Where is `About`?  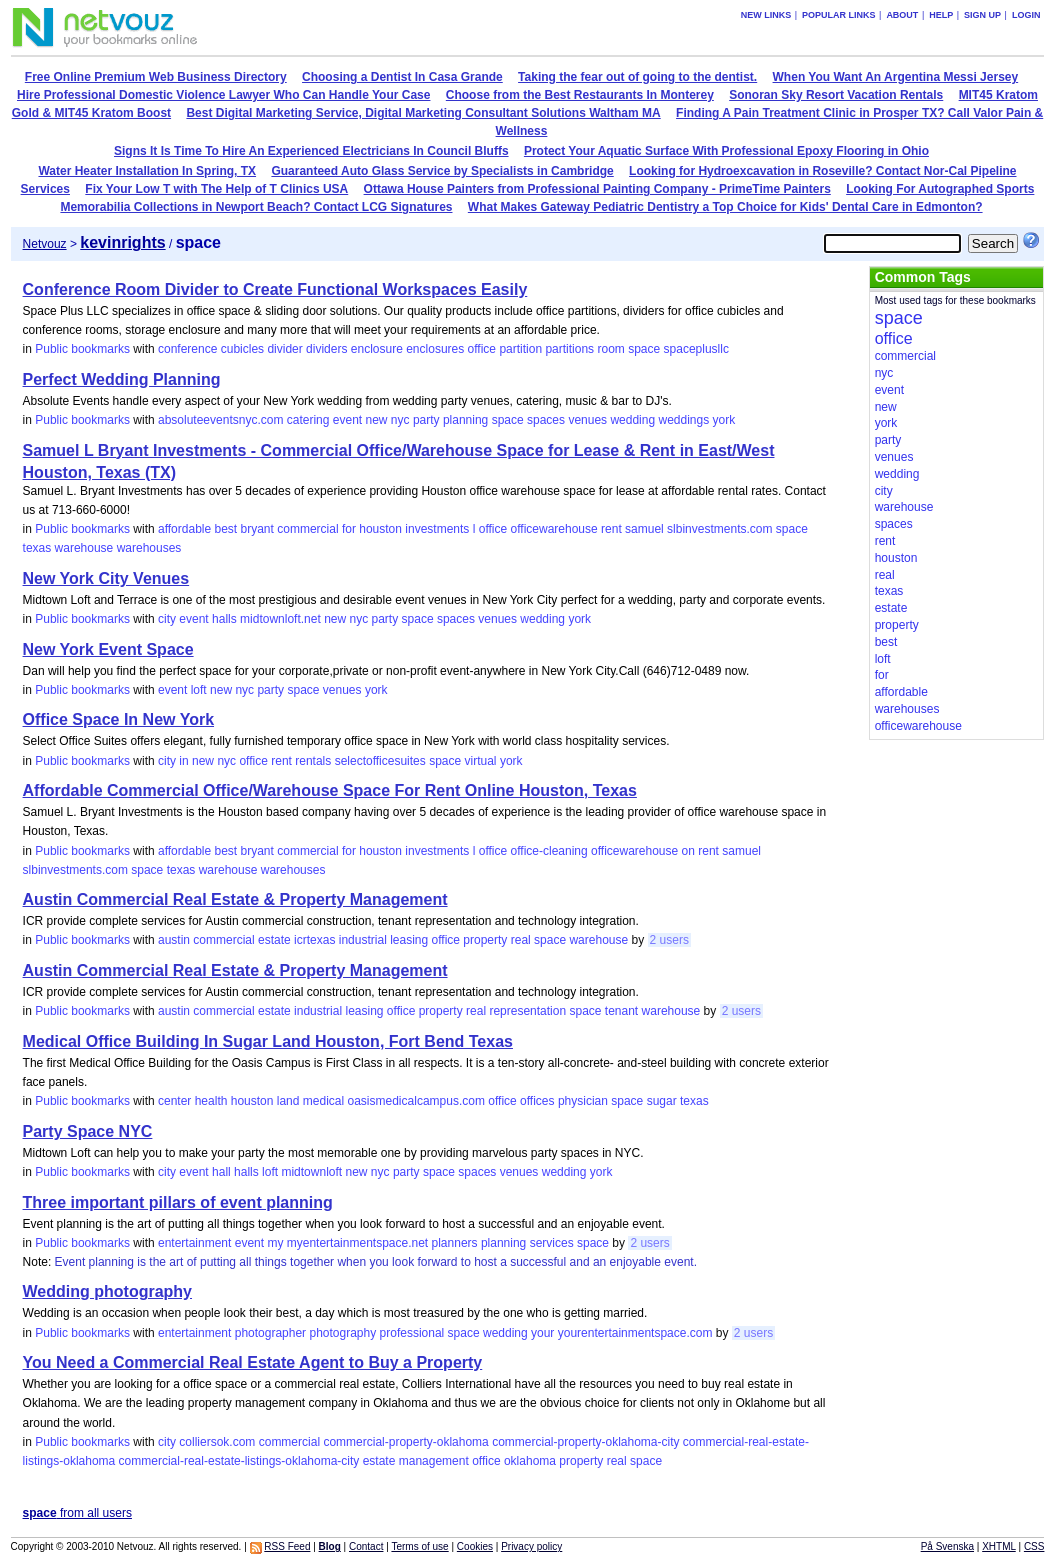
About is located at coordinates (902, 15).